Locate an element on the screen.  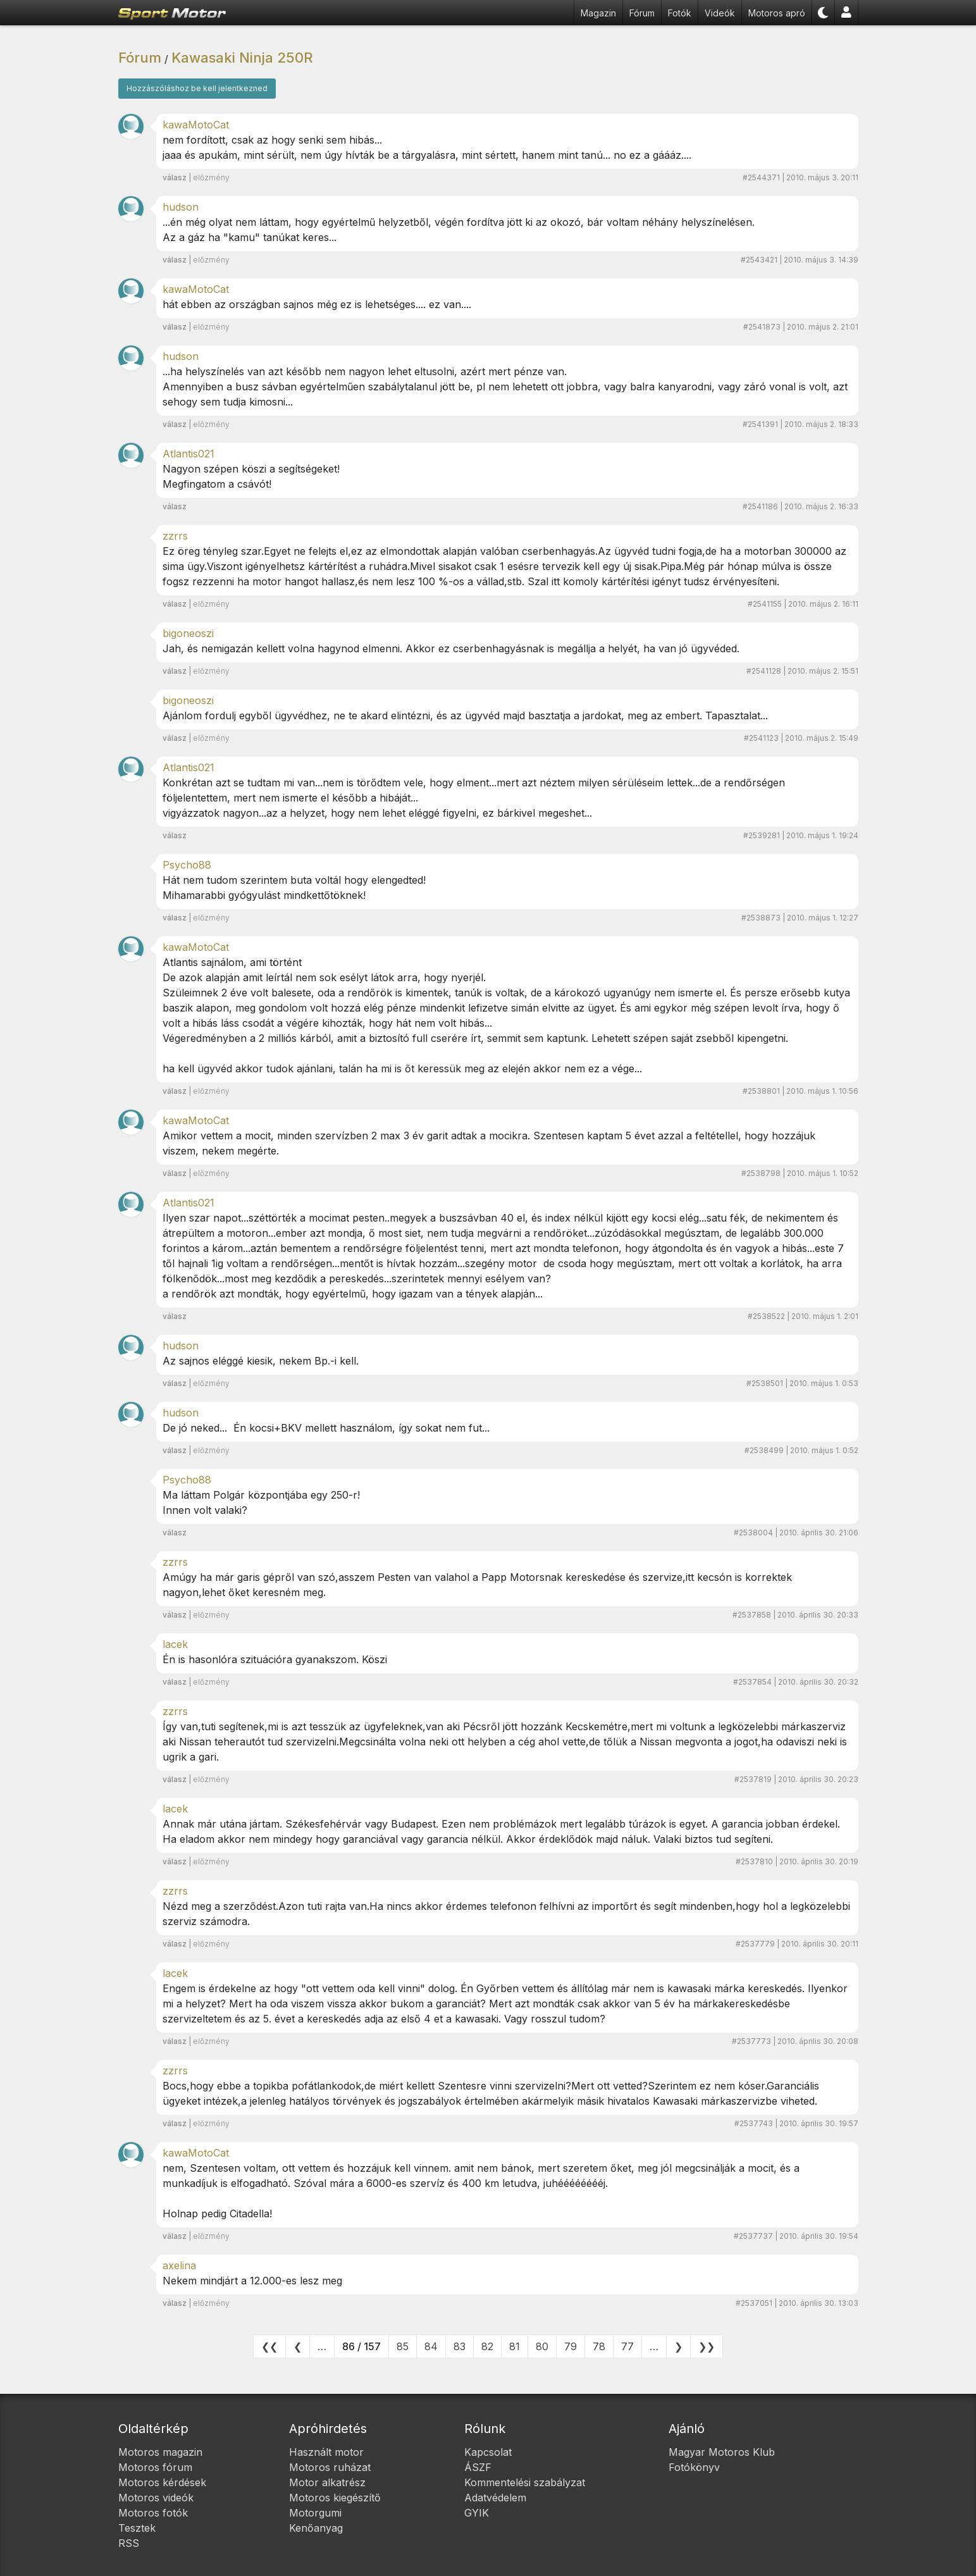
77 is located at coordinates (627, 2346).